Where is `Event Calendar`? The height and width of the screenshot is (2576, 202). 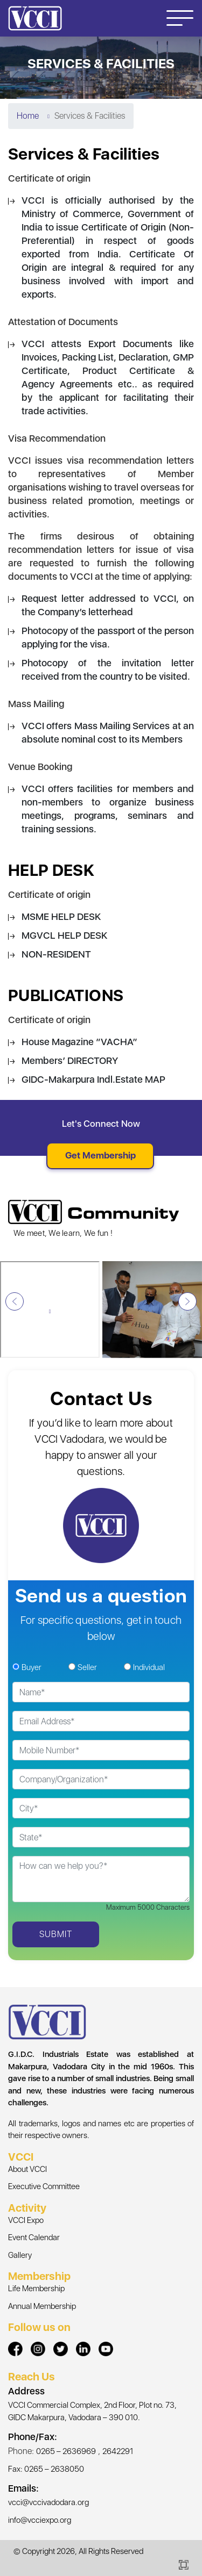
Event Calendar is located at coordinates (34, 2237).